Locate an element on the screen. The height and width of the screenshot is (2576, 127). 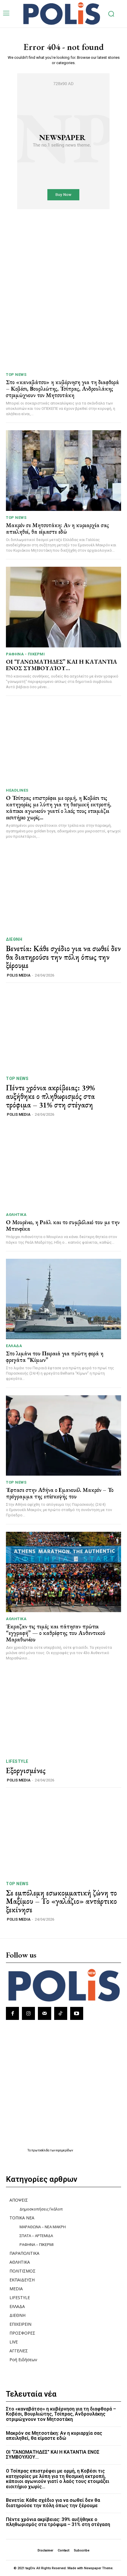
ΡΑΦΗΝΑ - ΠΙΚΕΡΜΙ is located at coordinates (25, 654).